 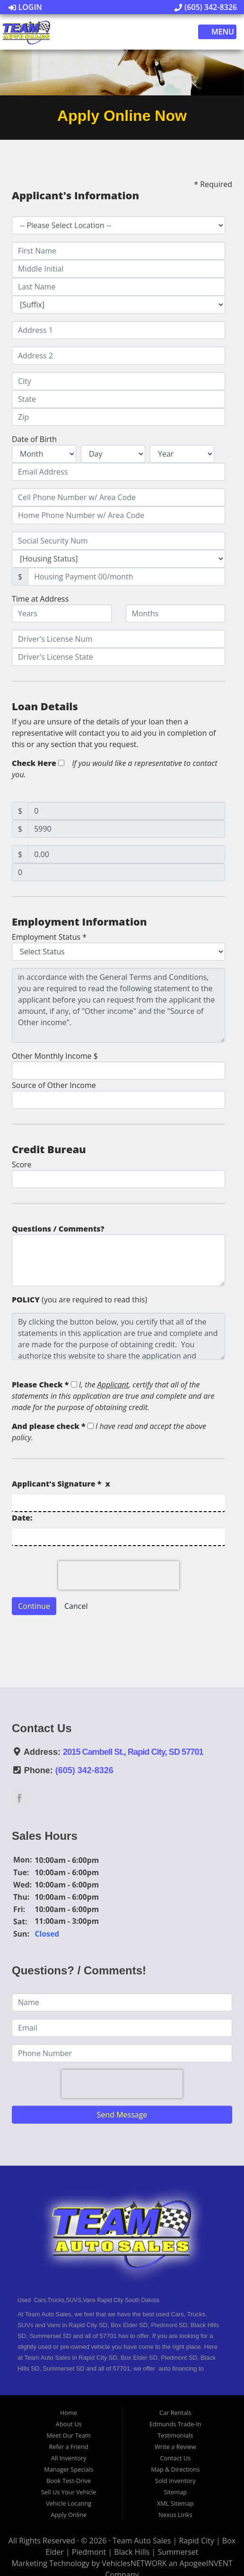 I want to click on Apply Online, so click(x=69, y=2514).